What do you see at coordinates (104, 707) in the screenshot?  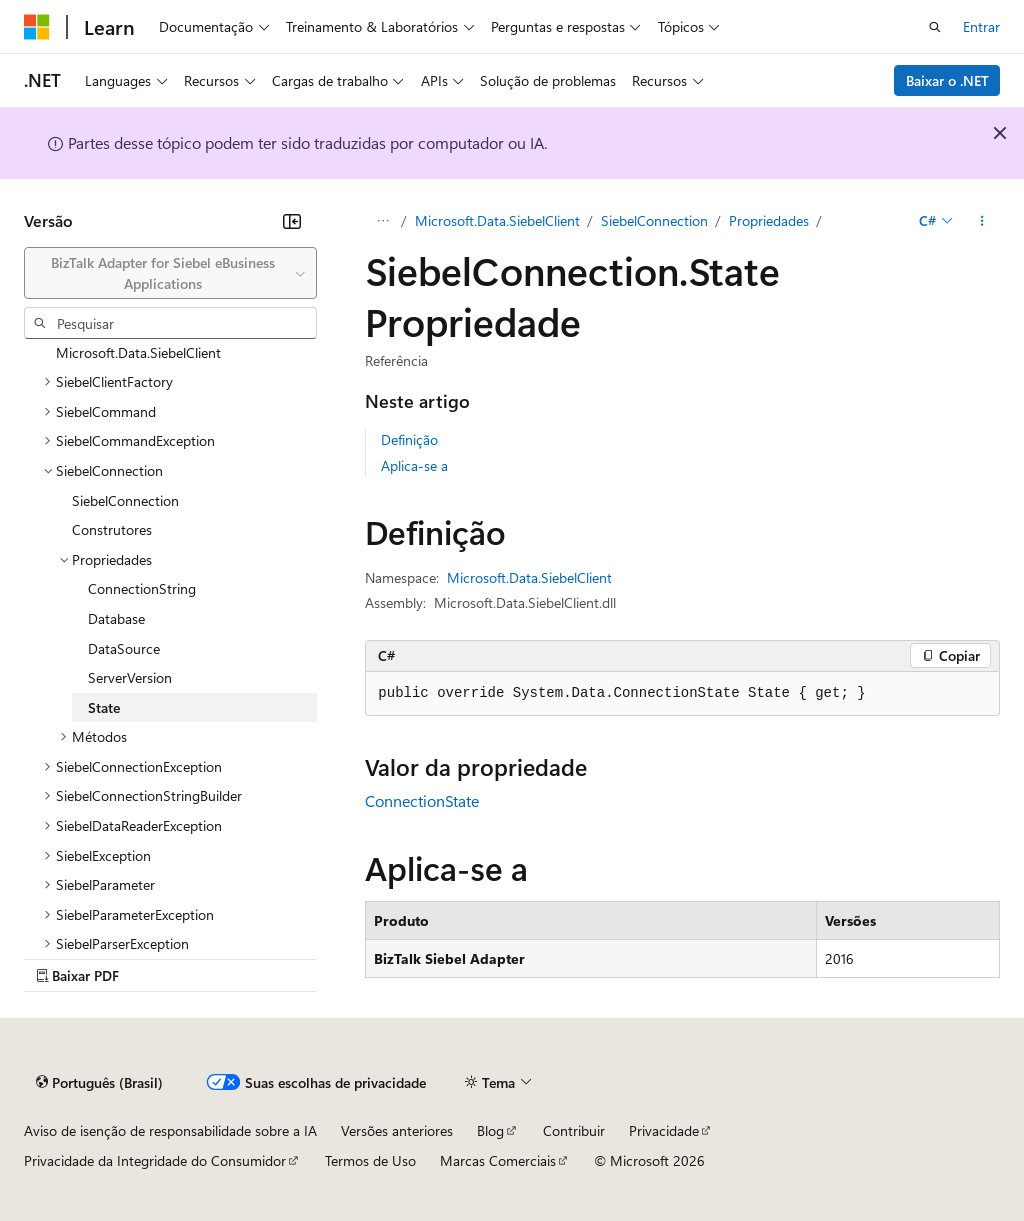 I see `State [treeitem]` at bounding box center [104, 707].